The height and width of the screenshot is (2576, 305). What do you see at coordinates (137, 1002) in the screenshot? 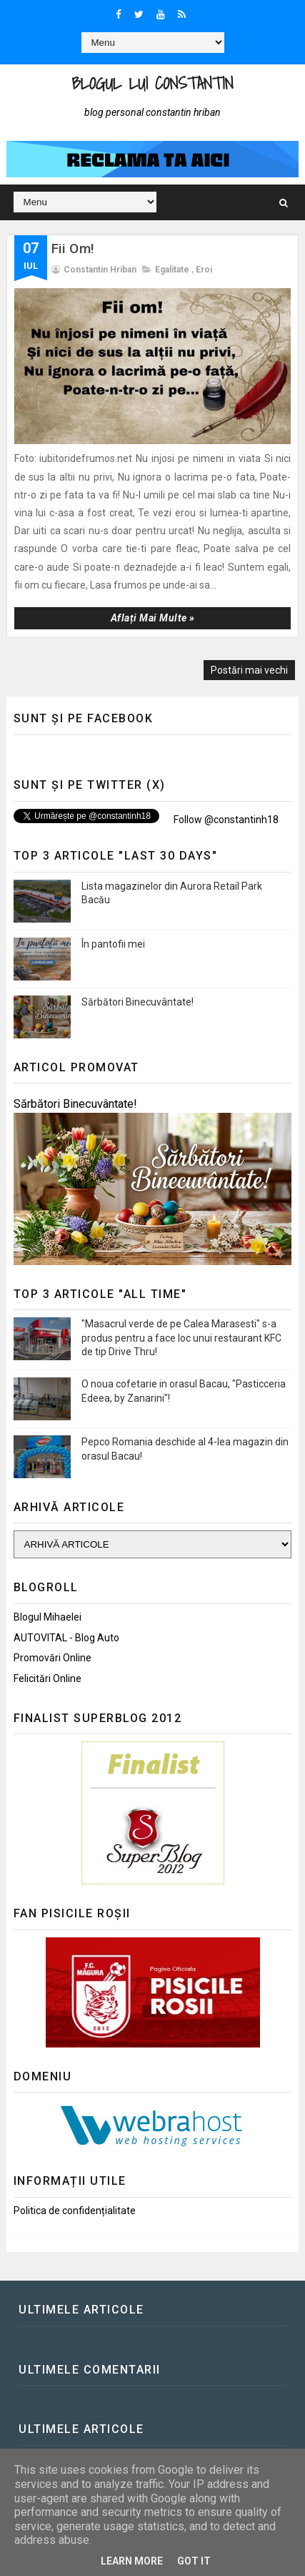
I see `Sărbători Binecuvântate!` at bounding box center [137, 1002].